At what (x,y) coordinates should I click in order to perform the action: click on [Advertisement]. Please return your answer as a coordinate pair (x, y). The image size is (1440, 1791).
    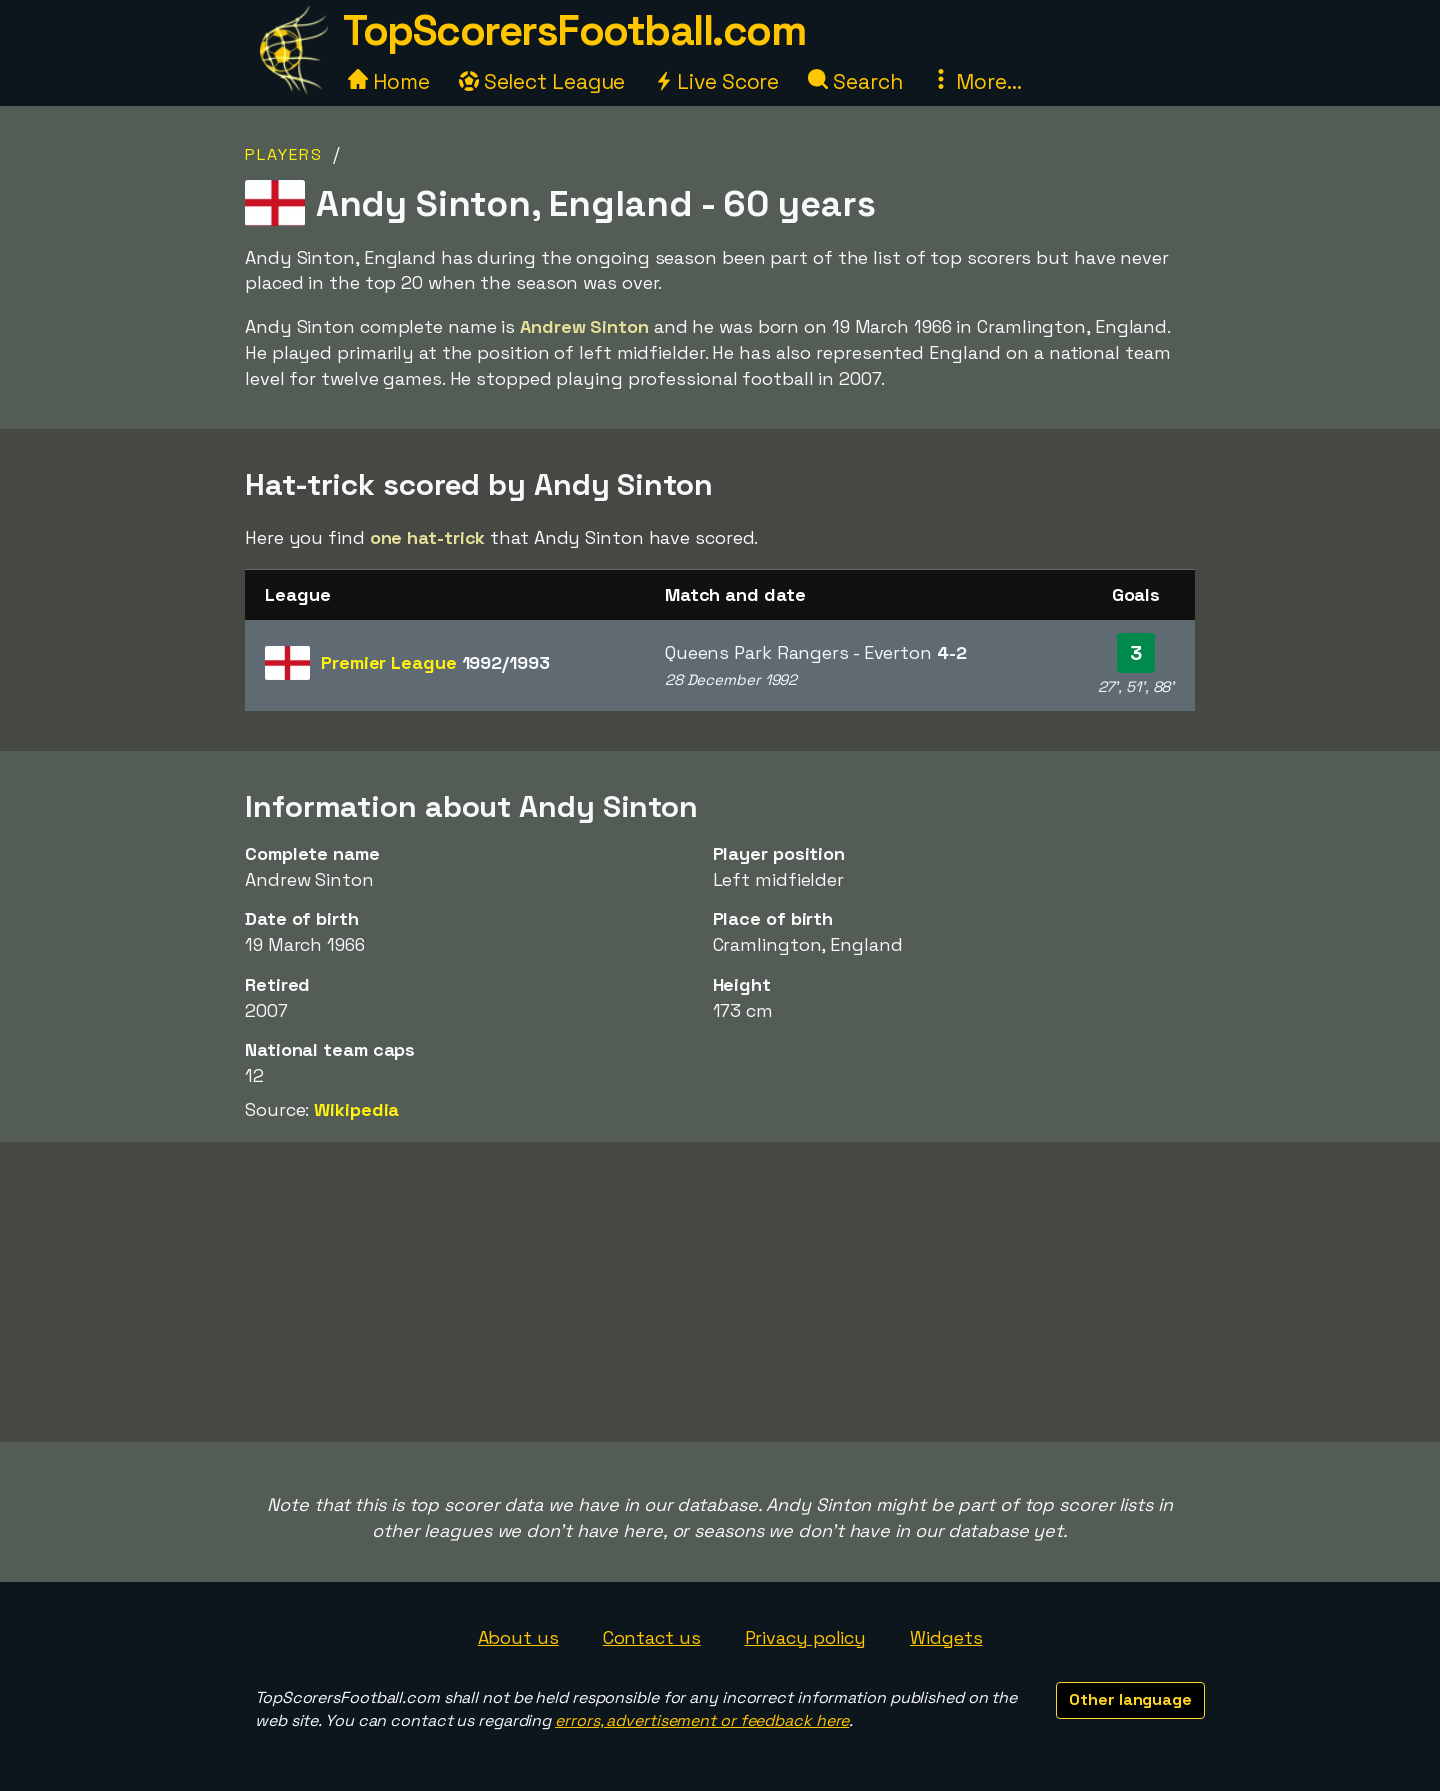
    Looking at the image, I should click on (720, 1292).